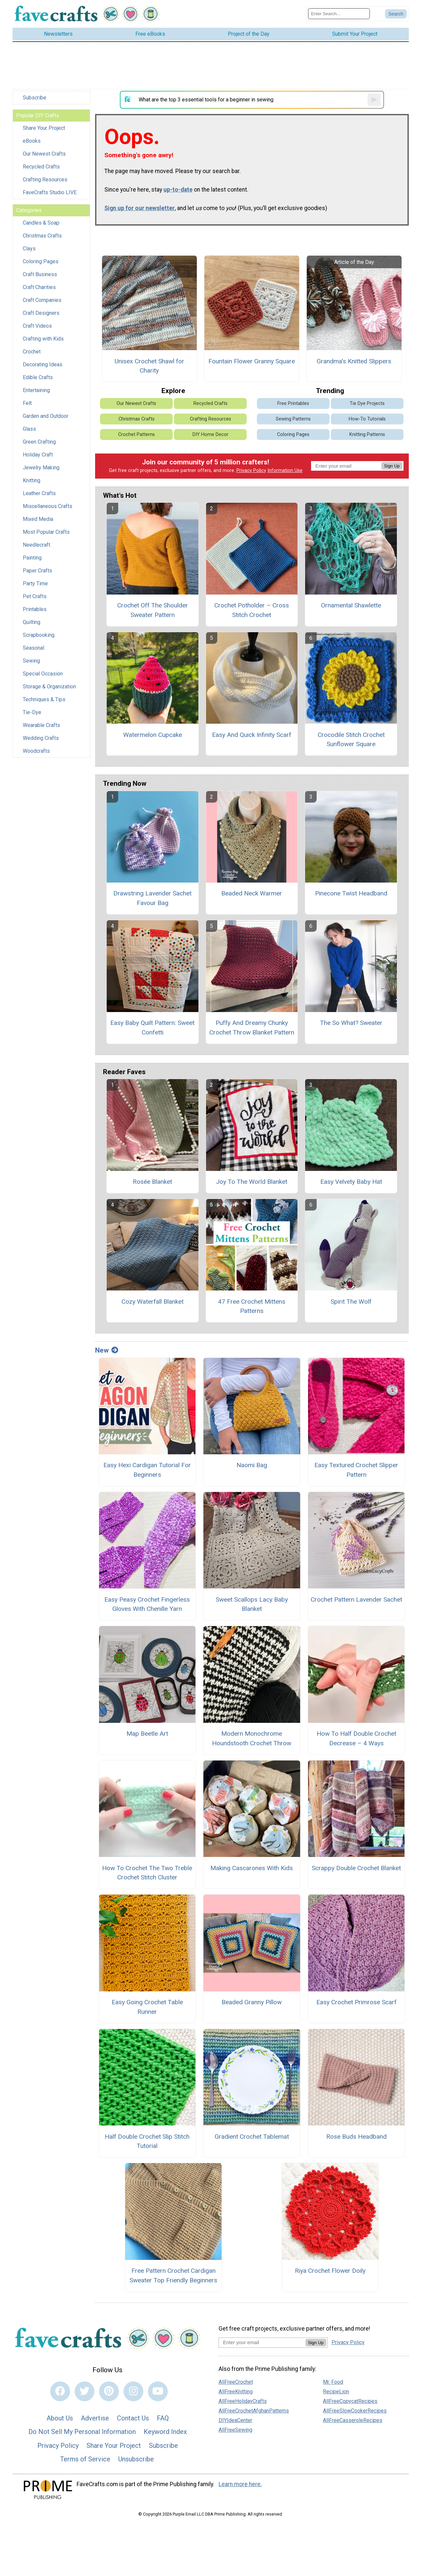 The height and width of the screenshot is (2576, 421). I want to click on Free Printables, so click(293, 403).